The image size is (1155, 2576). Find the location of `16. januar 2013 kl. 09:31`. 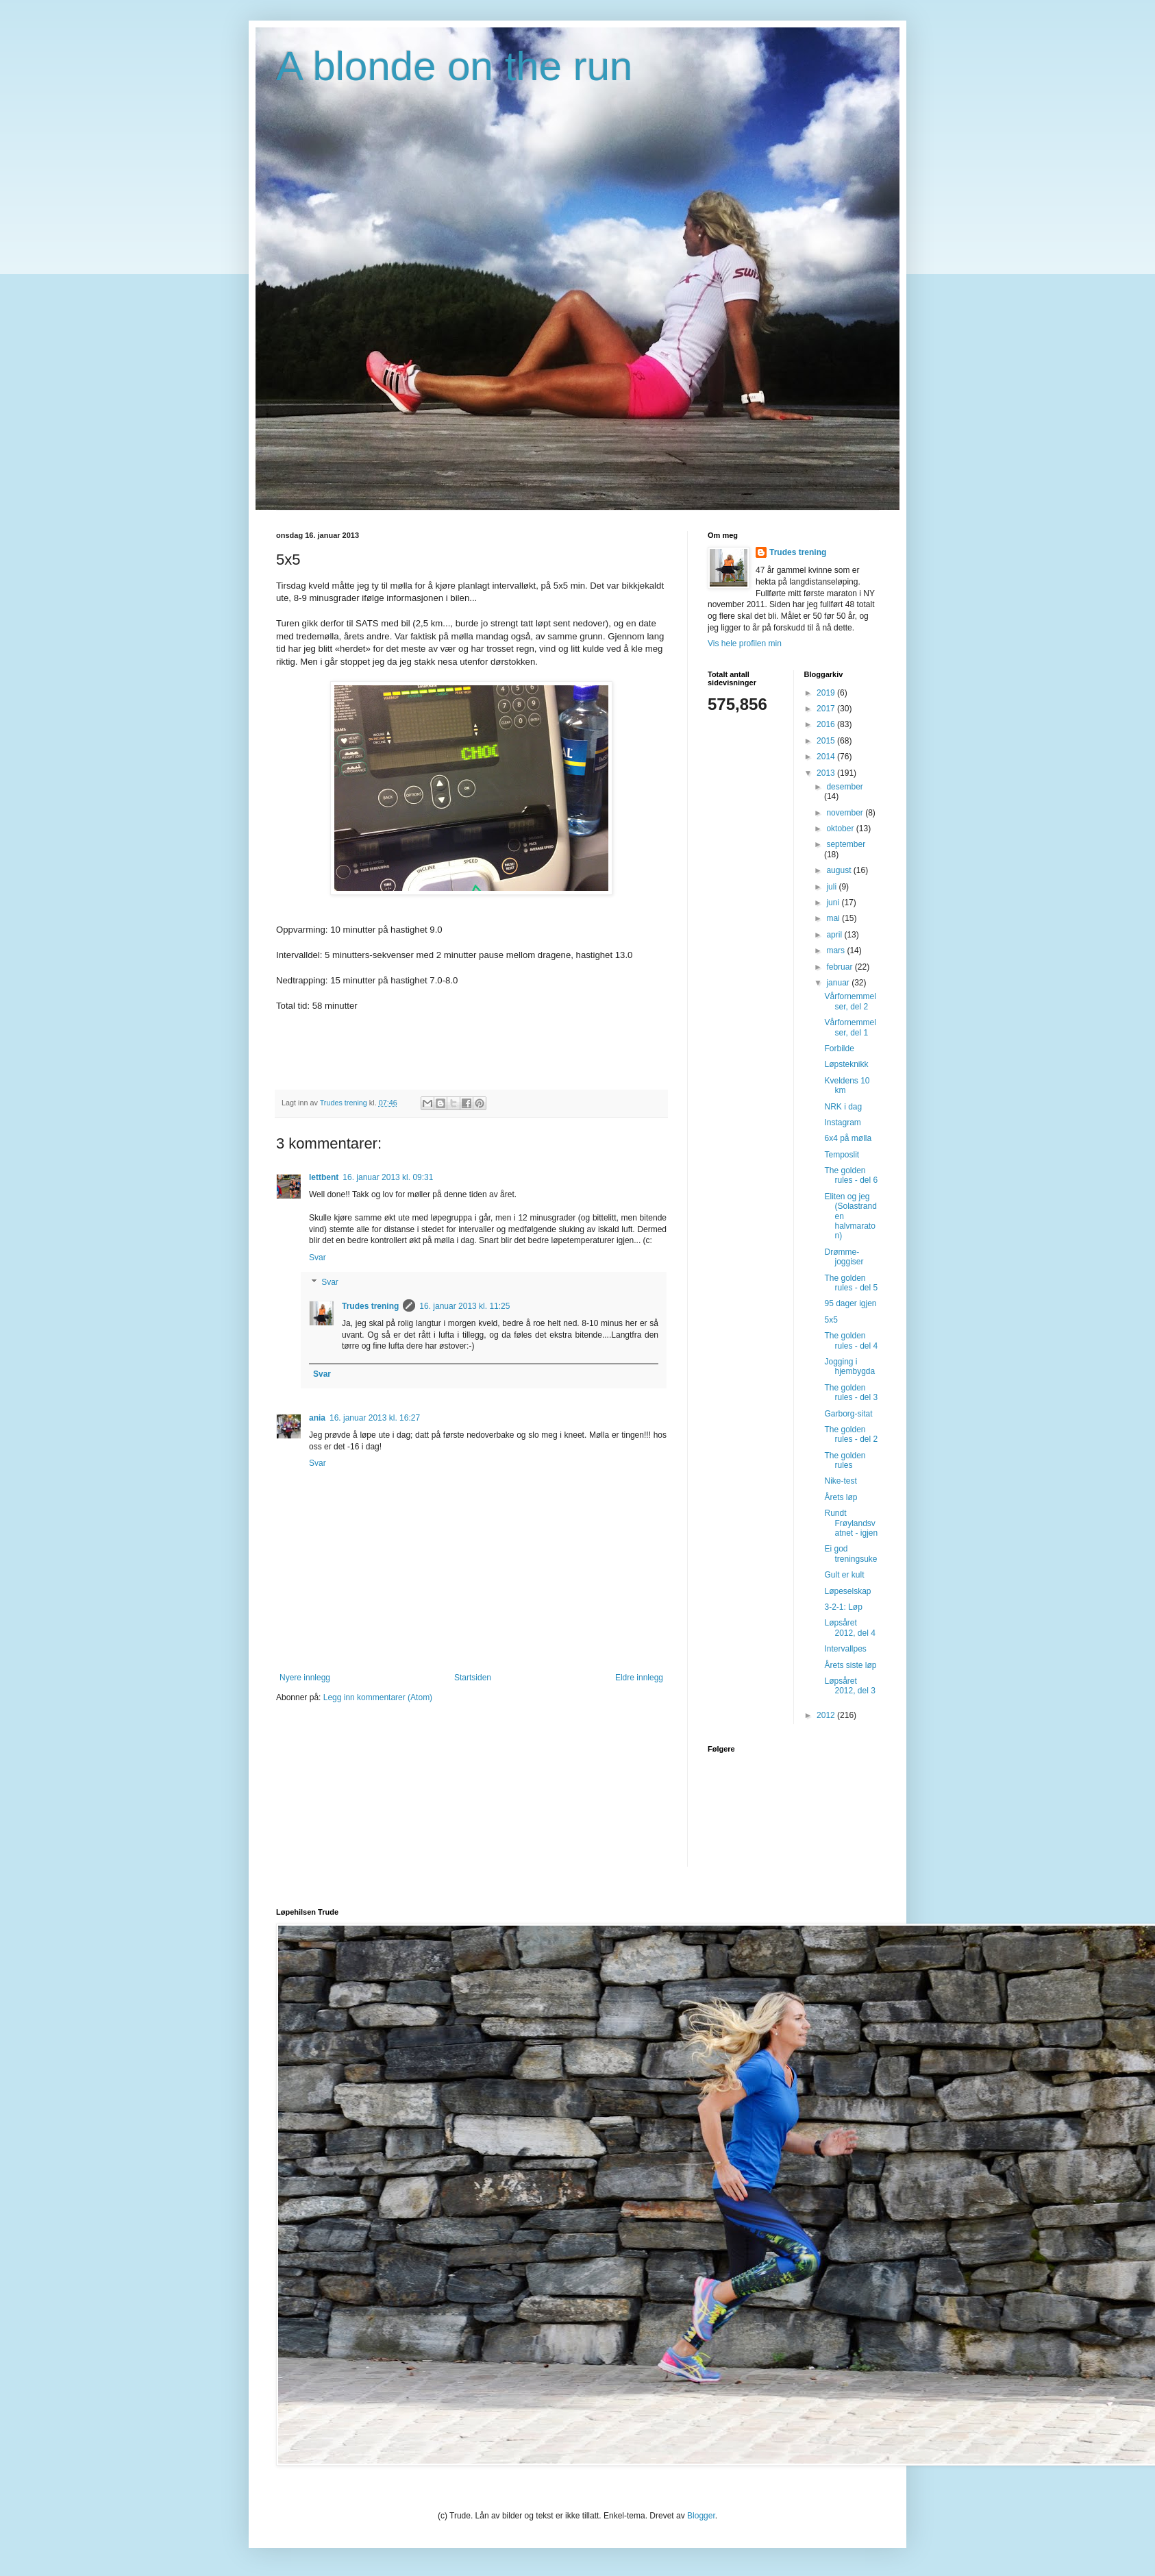

16. januar 2013 kl. 09:31 is located at coordinates (388, 1177).